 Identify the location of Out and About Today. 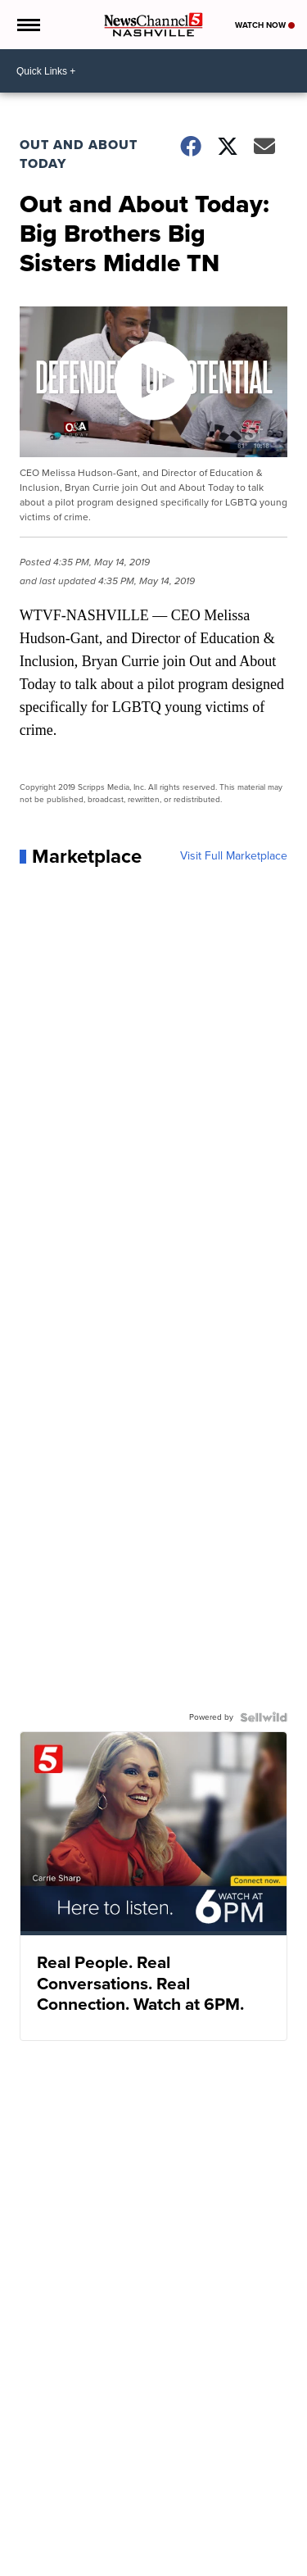
(79, 154).